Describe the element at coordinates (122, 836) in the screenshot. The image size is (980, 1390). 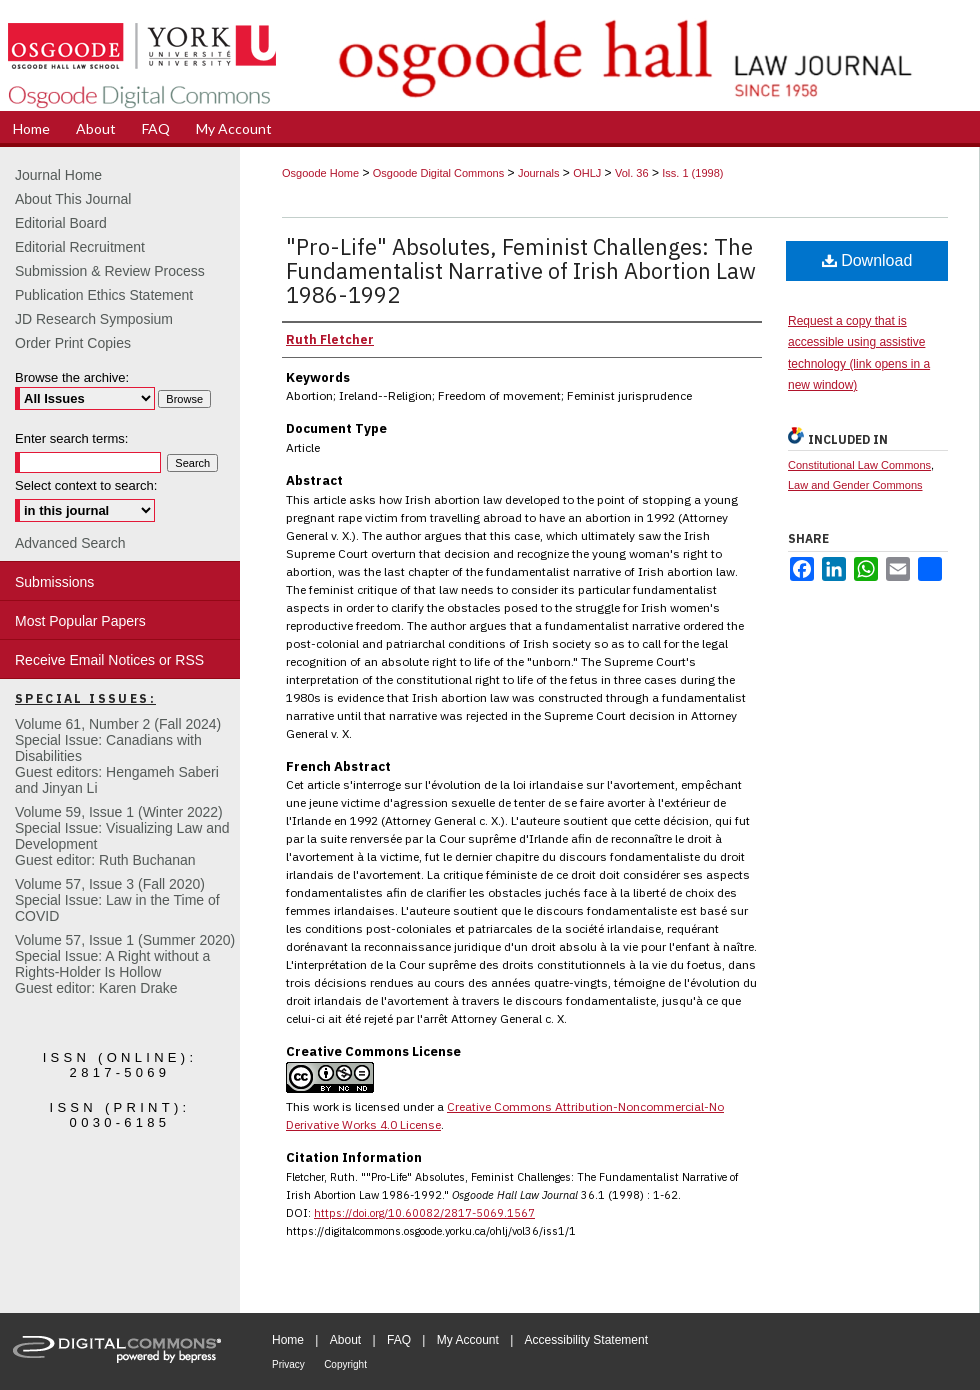
I see `Volume 59, Issue 1 (Winter 2022)Special Issue: Visualizing Law and DevelopmentGuest editor: Ruth Buchanan` at that location.